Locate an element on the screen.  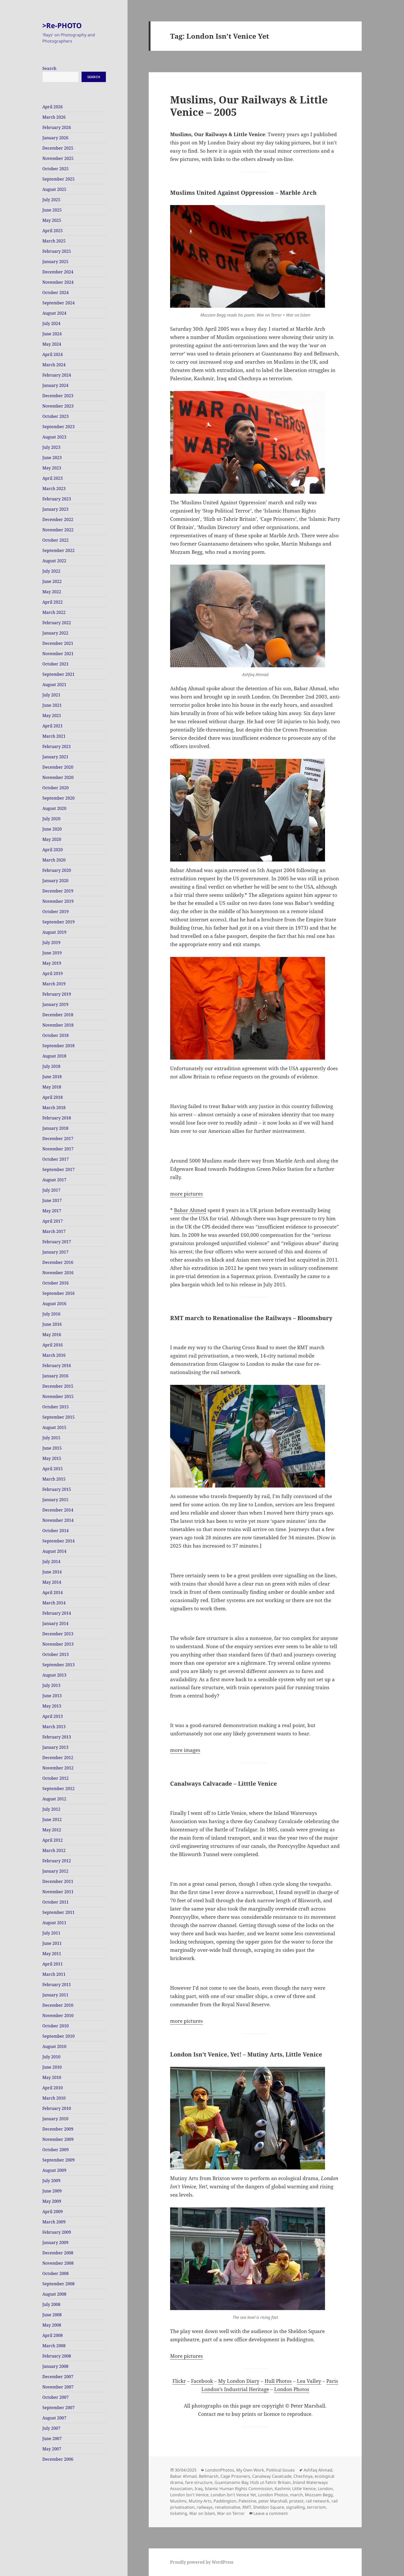
March 2025 is located at coordinates (54, 241).